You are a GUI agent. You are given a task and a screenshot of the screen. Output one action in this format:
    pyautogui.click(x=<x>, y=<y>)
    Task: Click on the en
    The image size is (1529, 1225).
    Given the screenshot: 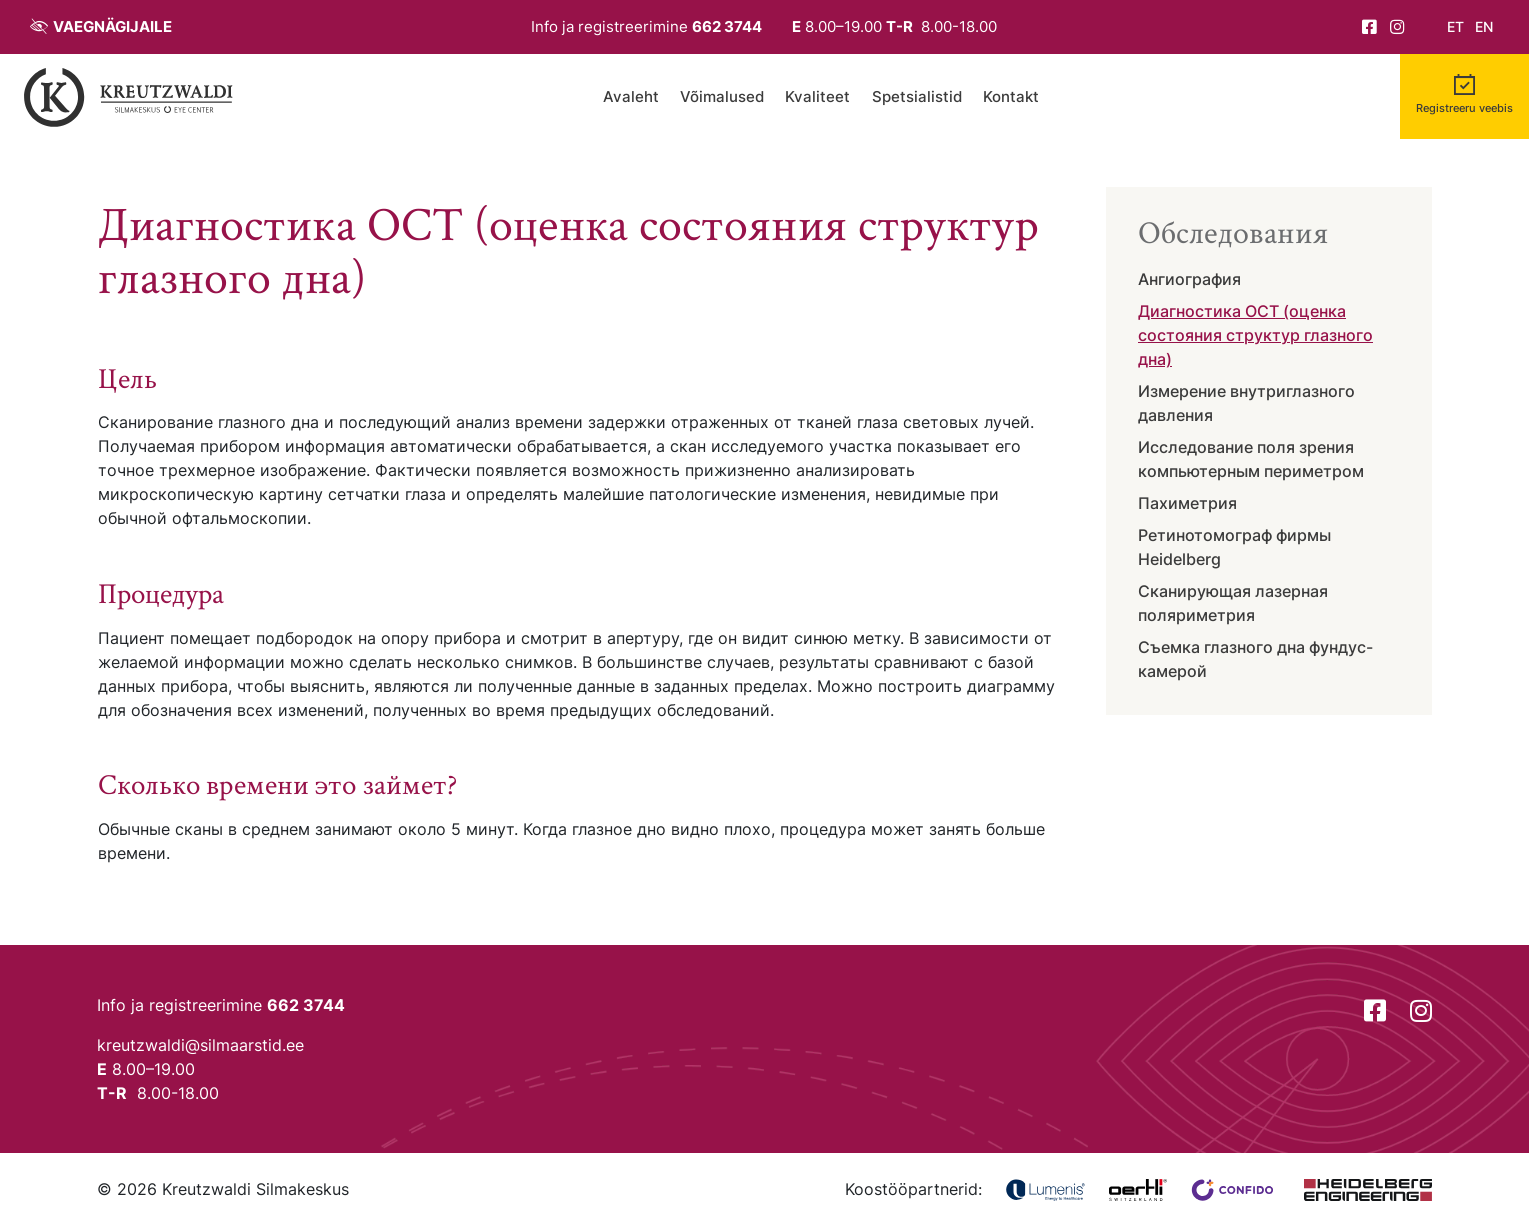 What is the action you would take?
    pyautogui.click(x=1484, y=27)
    